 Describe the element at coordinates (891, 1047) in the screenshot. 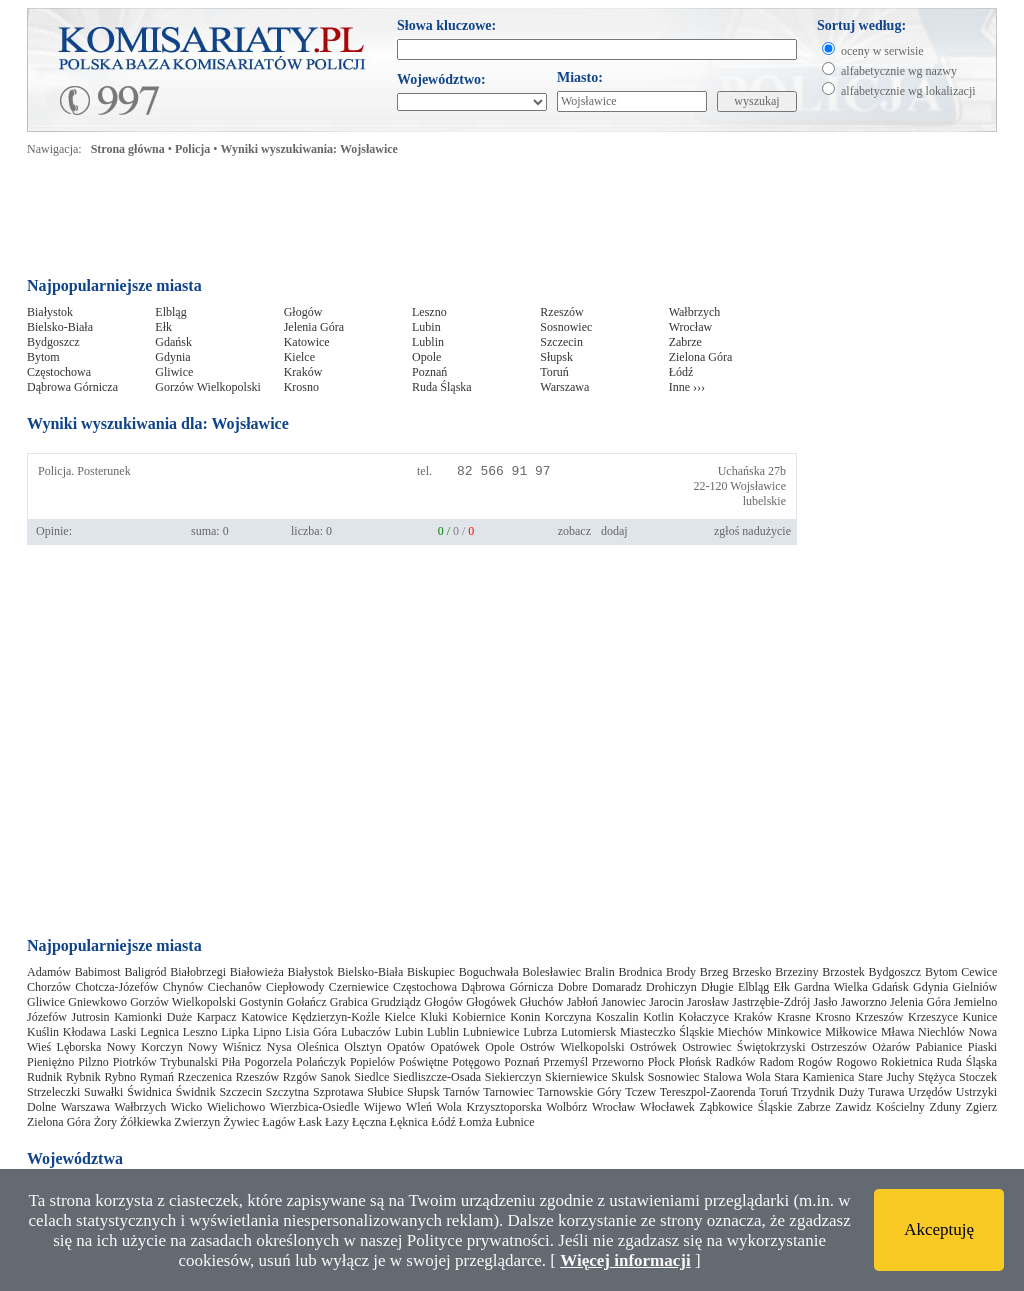

I see `Ożarów` at that location.